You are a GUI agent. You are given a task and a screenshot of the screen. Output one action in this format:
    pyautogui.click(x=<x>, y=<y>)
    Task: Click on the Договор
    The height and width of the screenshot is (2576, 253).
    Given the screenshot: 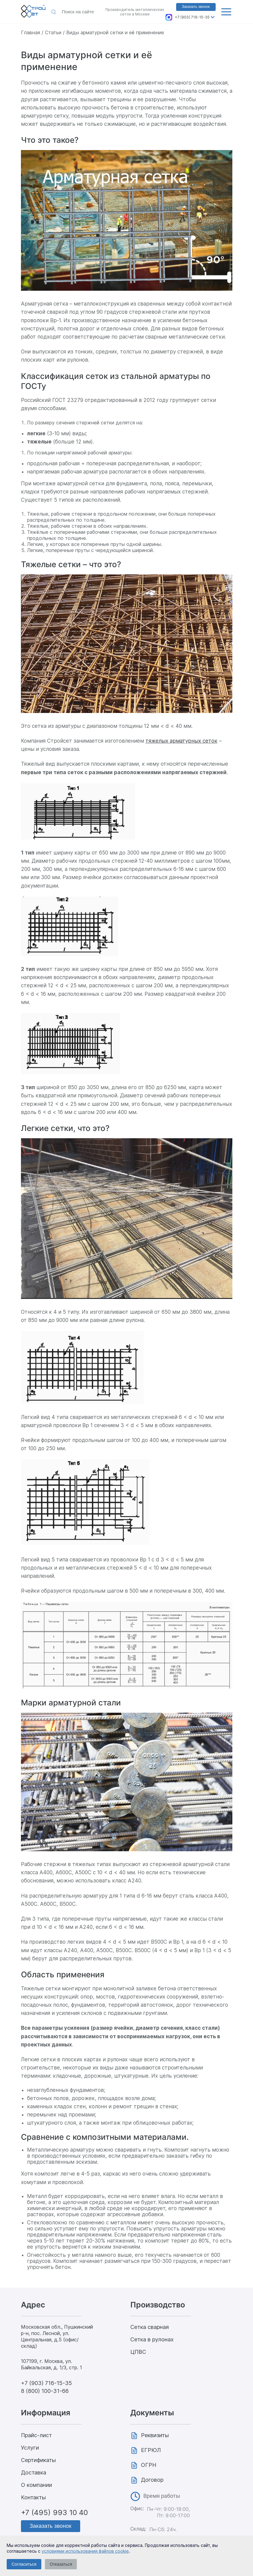 What is the action you would take?
    pyautogui.click(x=152, y=2480)
    